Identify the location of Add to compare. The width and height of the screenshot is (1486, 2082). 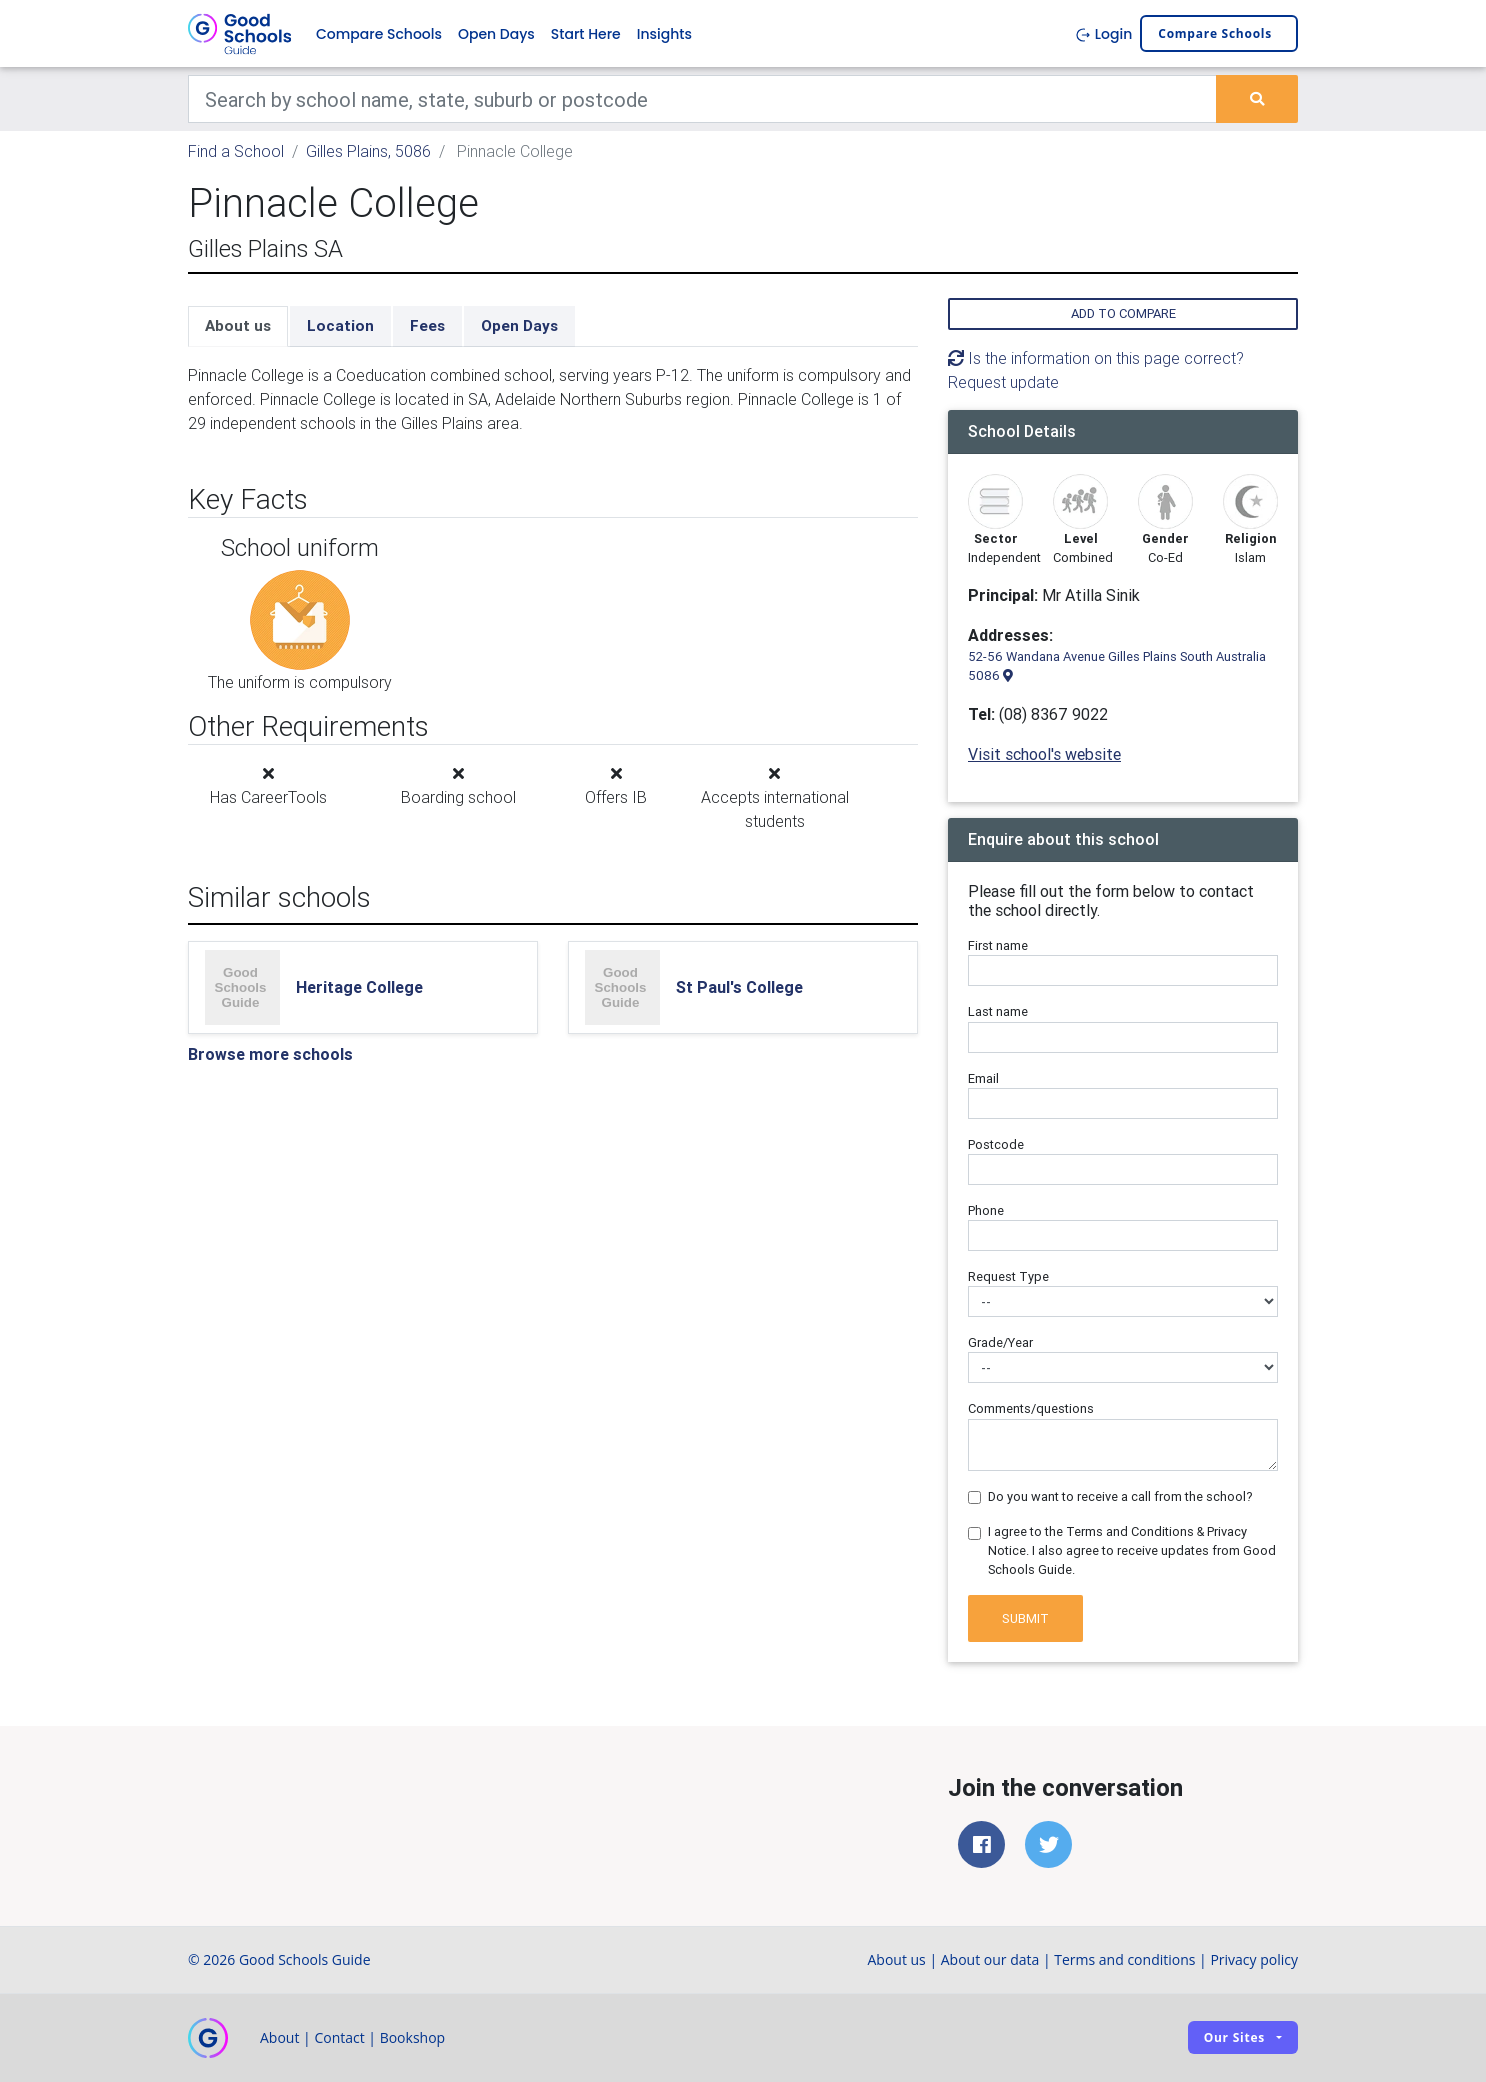
(1123, 314).